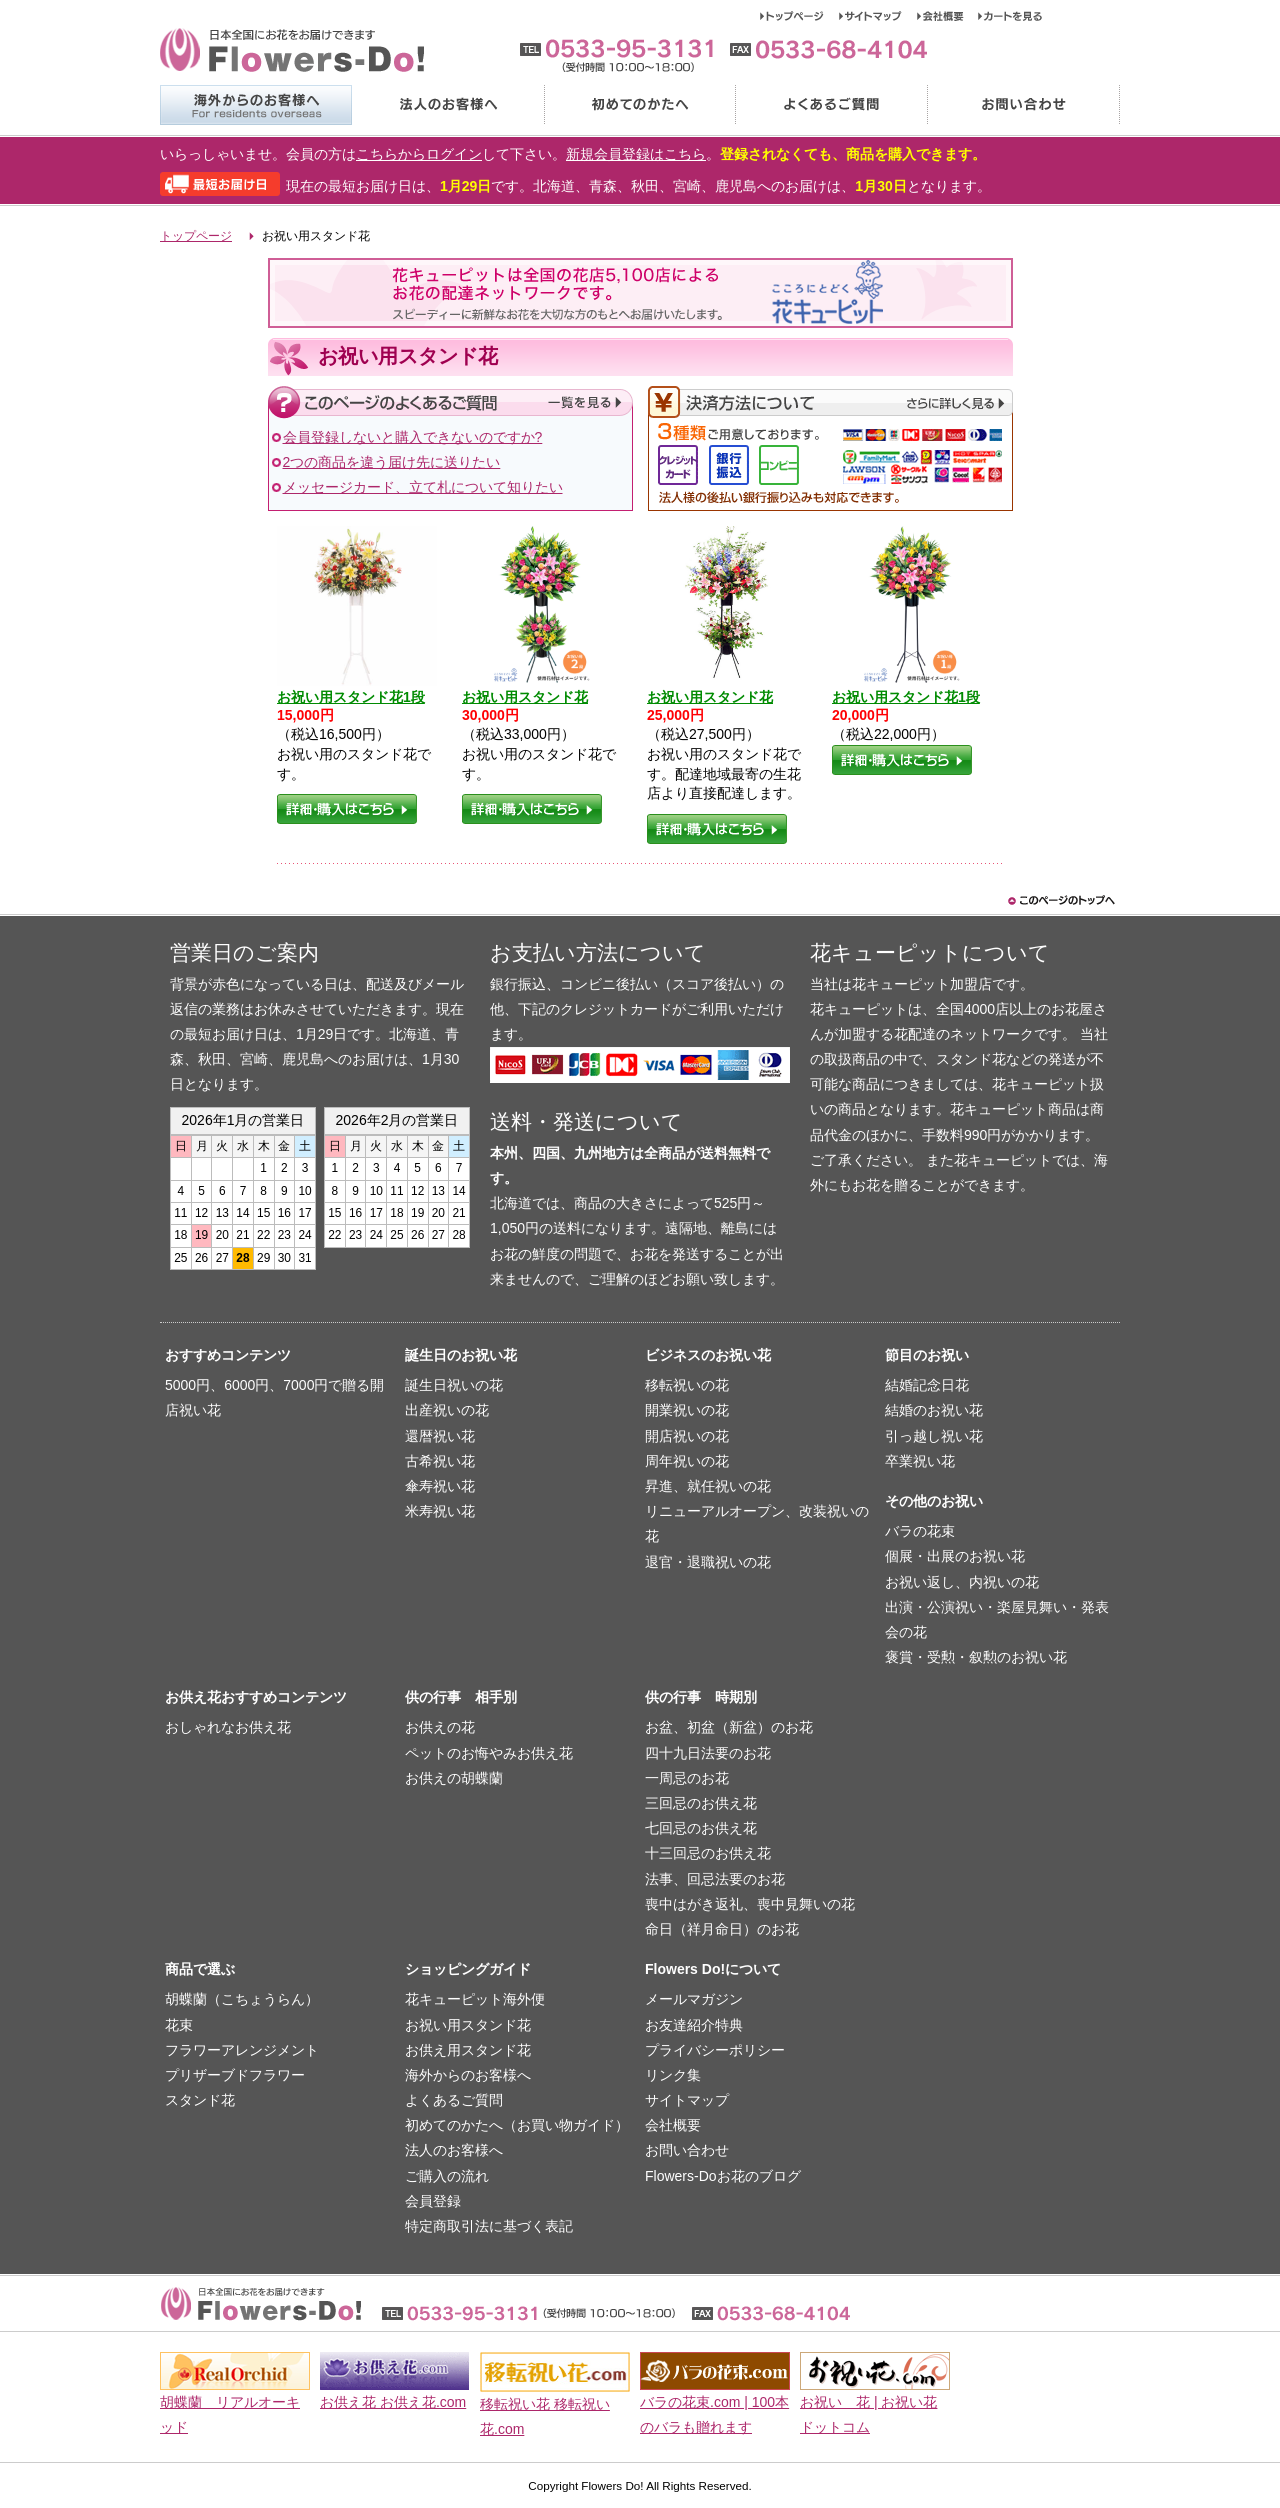  Describe the element at coordinates (708, 1853) in the screenshot. I see `十三回忌のお供え花` at that location.